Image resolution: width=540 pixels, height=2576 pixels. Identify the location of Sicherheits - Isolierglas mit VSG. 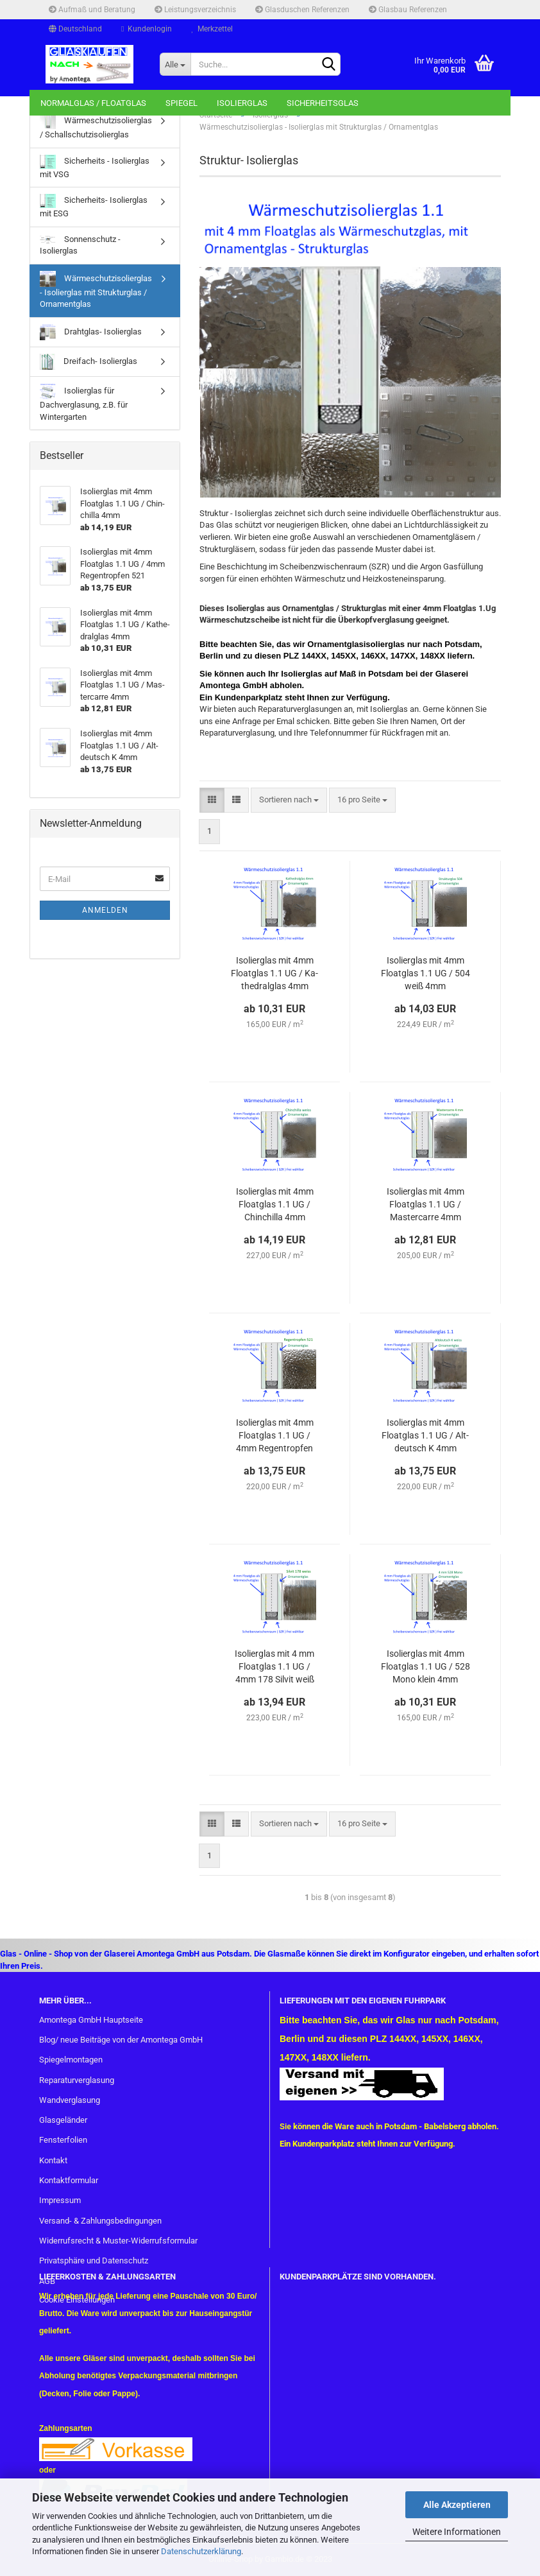
(94, 167).